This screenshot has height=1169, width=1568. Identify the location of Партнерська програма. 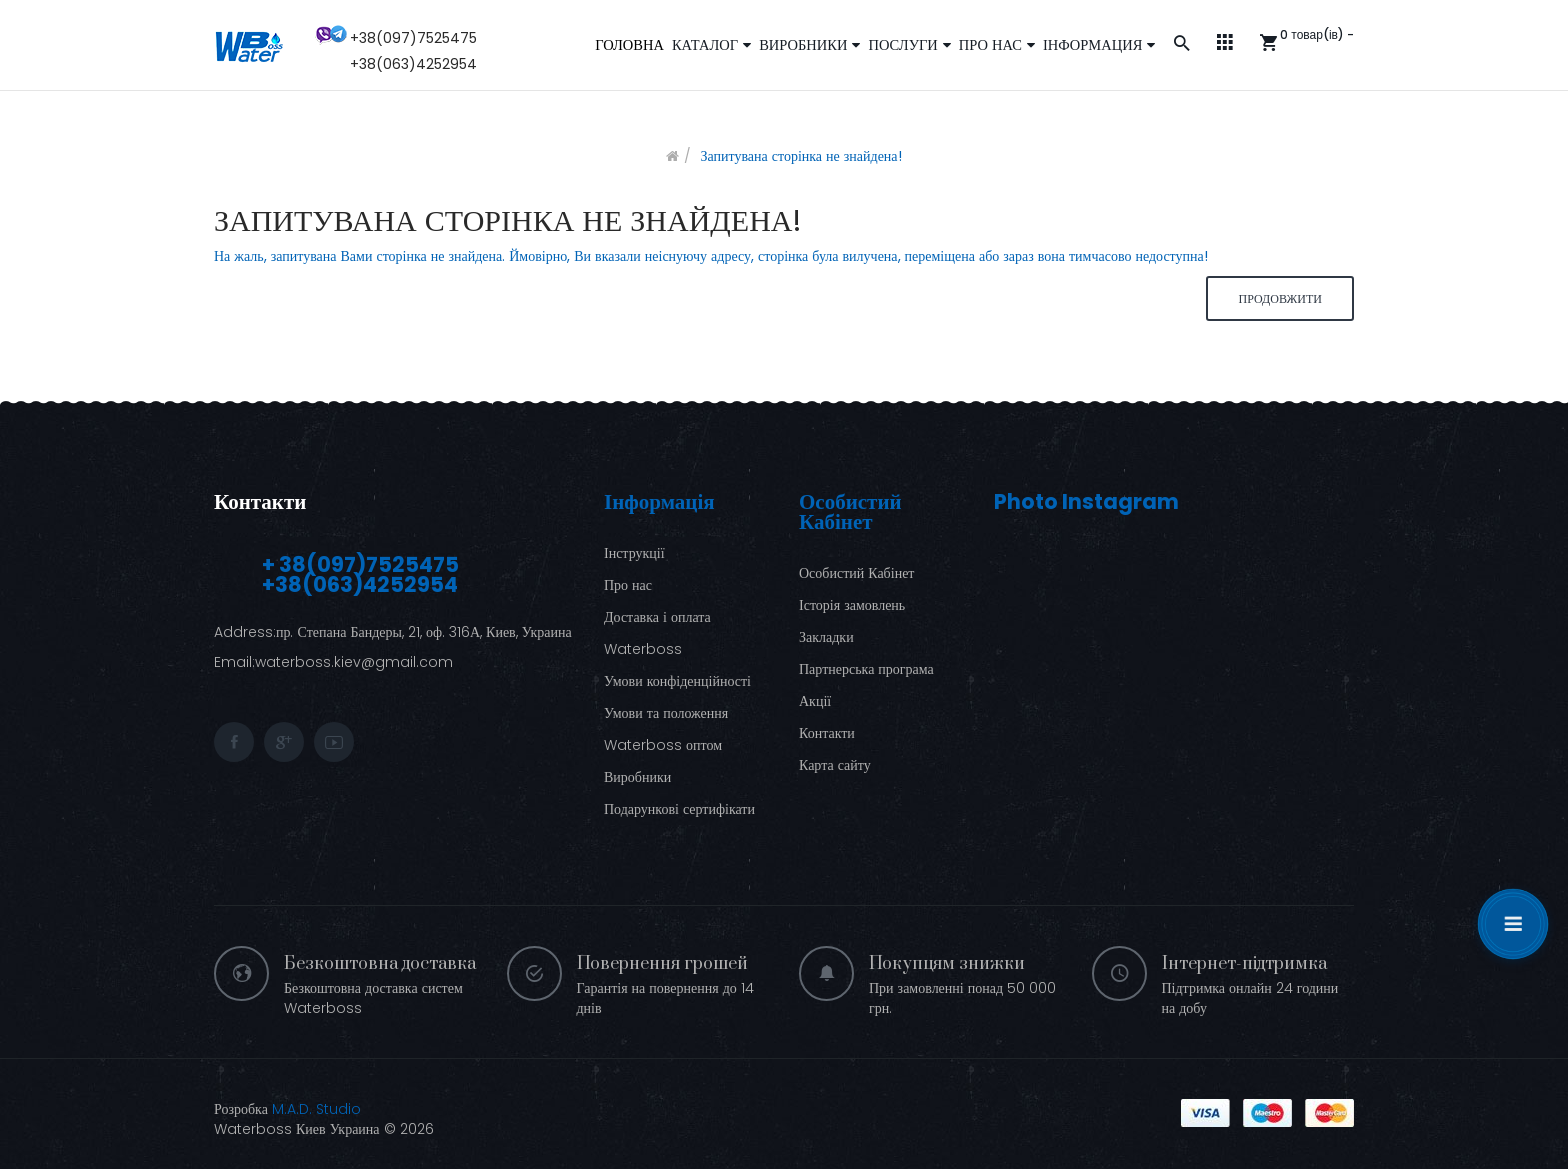
(866, 669).